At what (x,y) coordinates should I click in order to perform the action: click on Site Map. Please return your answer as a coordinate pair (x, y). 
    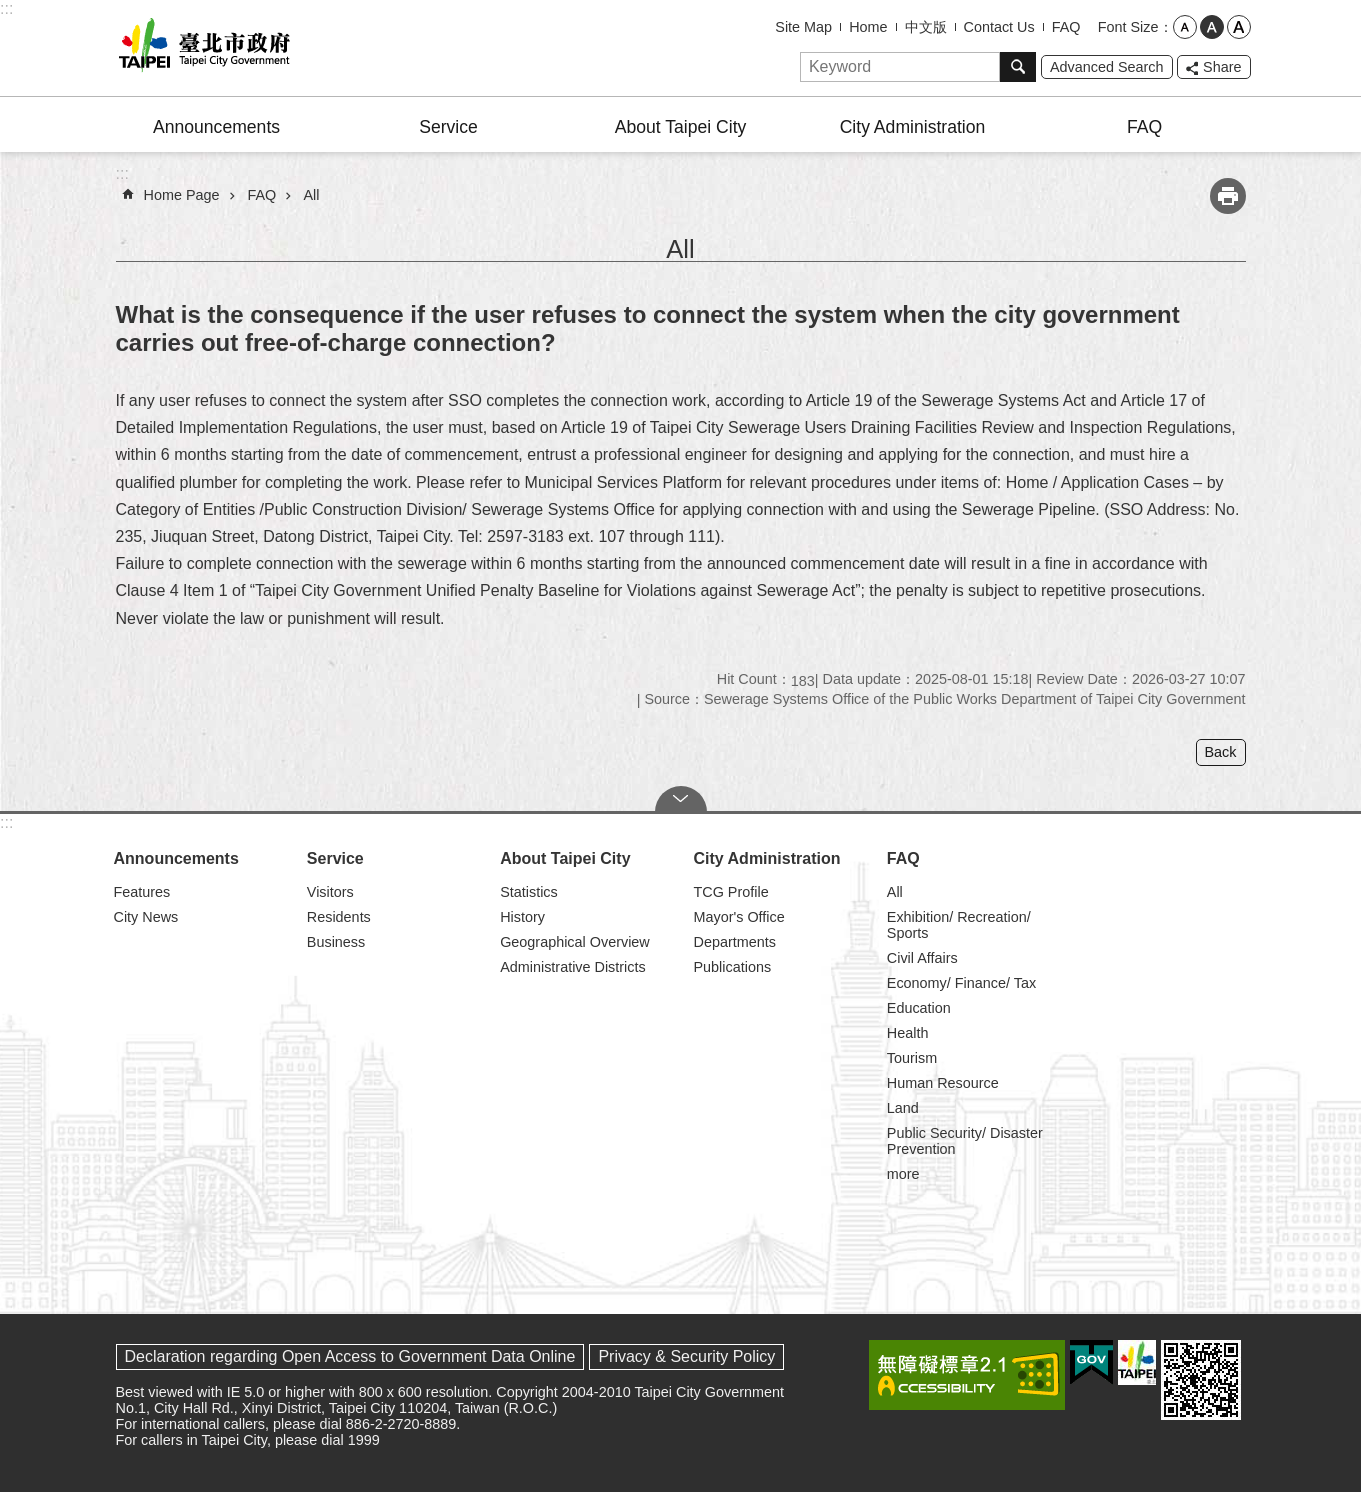
    Looking at the image, I should click on (803, 27).